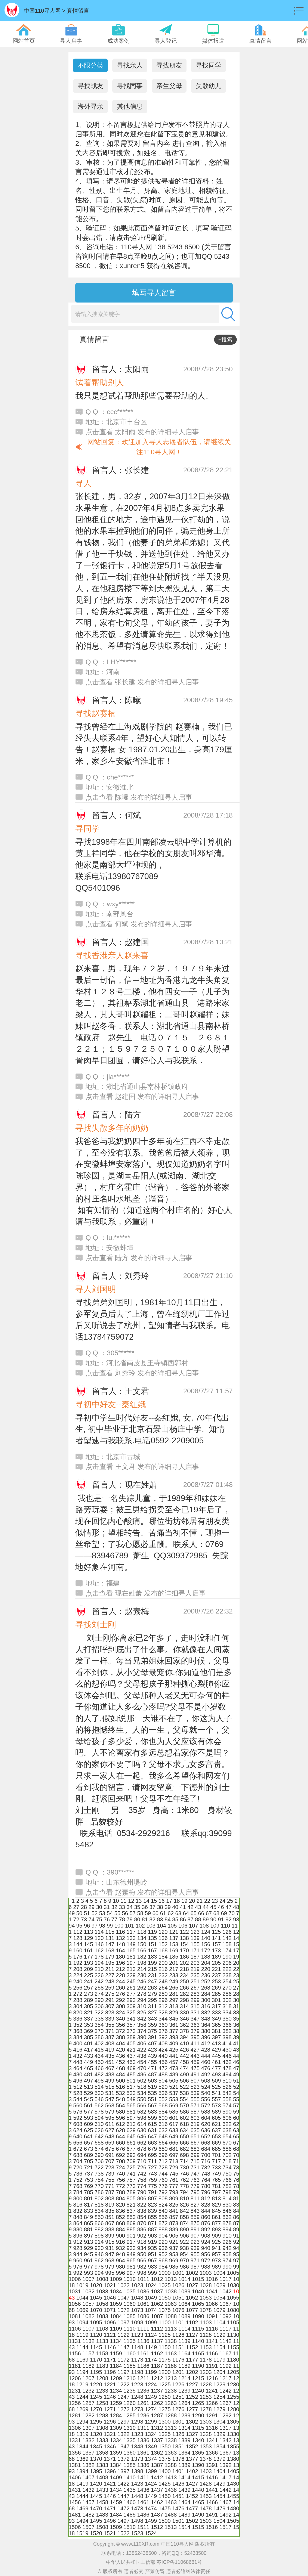 The height and width of the screenshot is (2576, 308). Describe the element at coordinates (216, 2254) in the screenshot. I see `957` at that location.